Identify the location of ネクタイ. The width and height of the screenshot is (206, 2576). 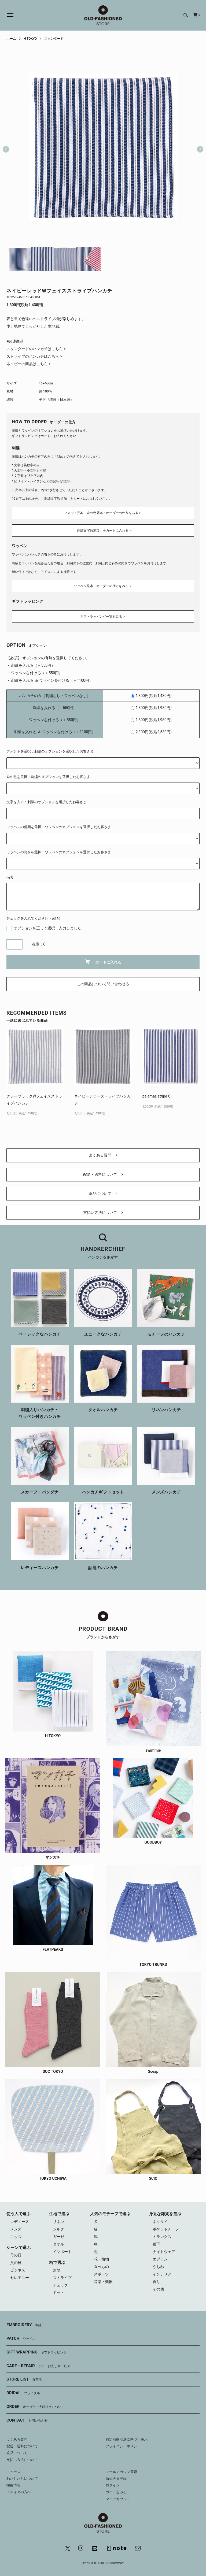
(160, 2221).